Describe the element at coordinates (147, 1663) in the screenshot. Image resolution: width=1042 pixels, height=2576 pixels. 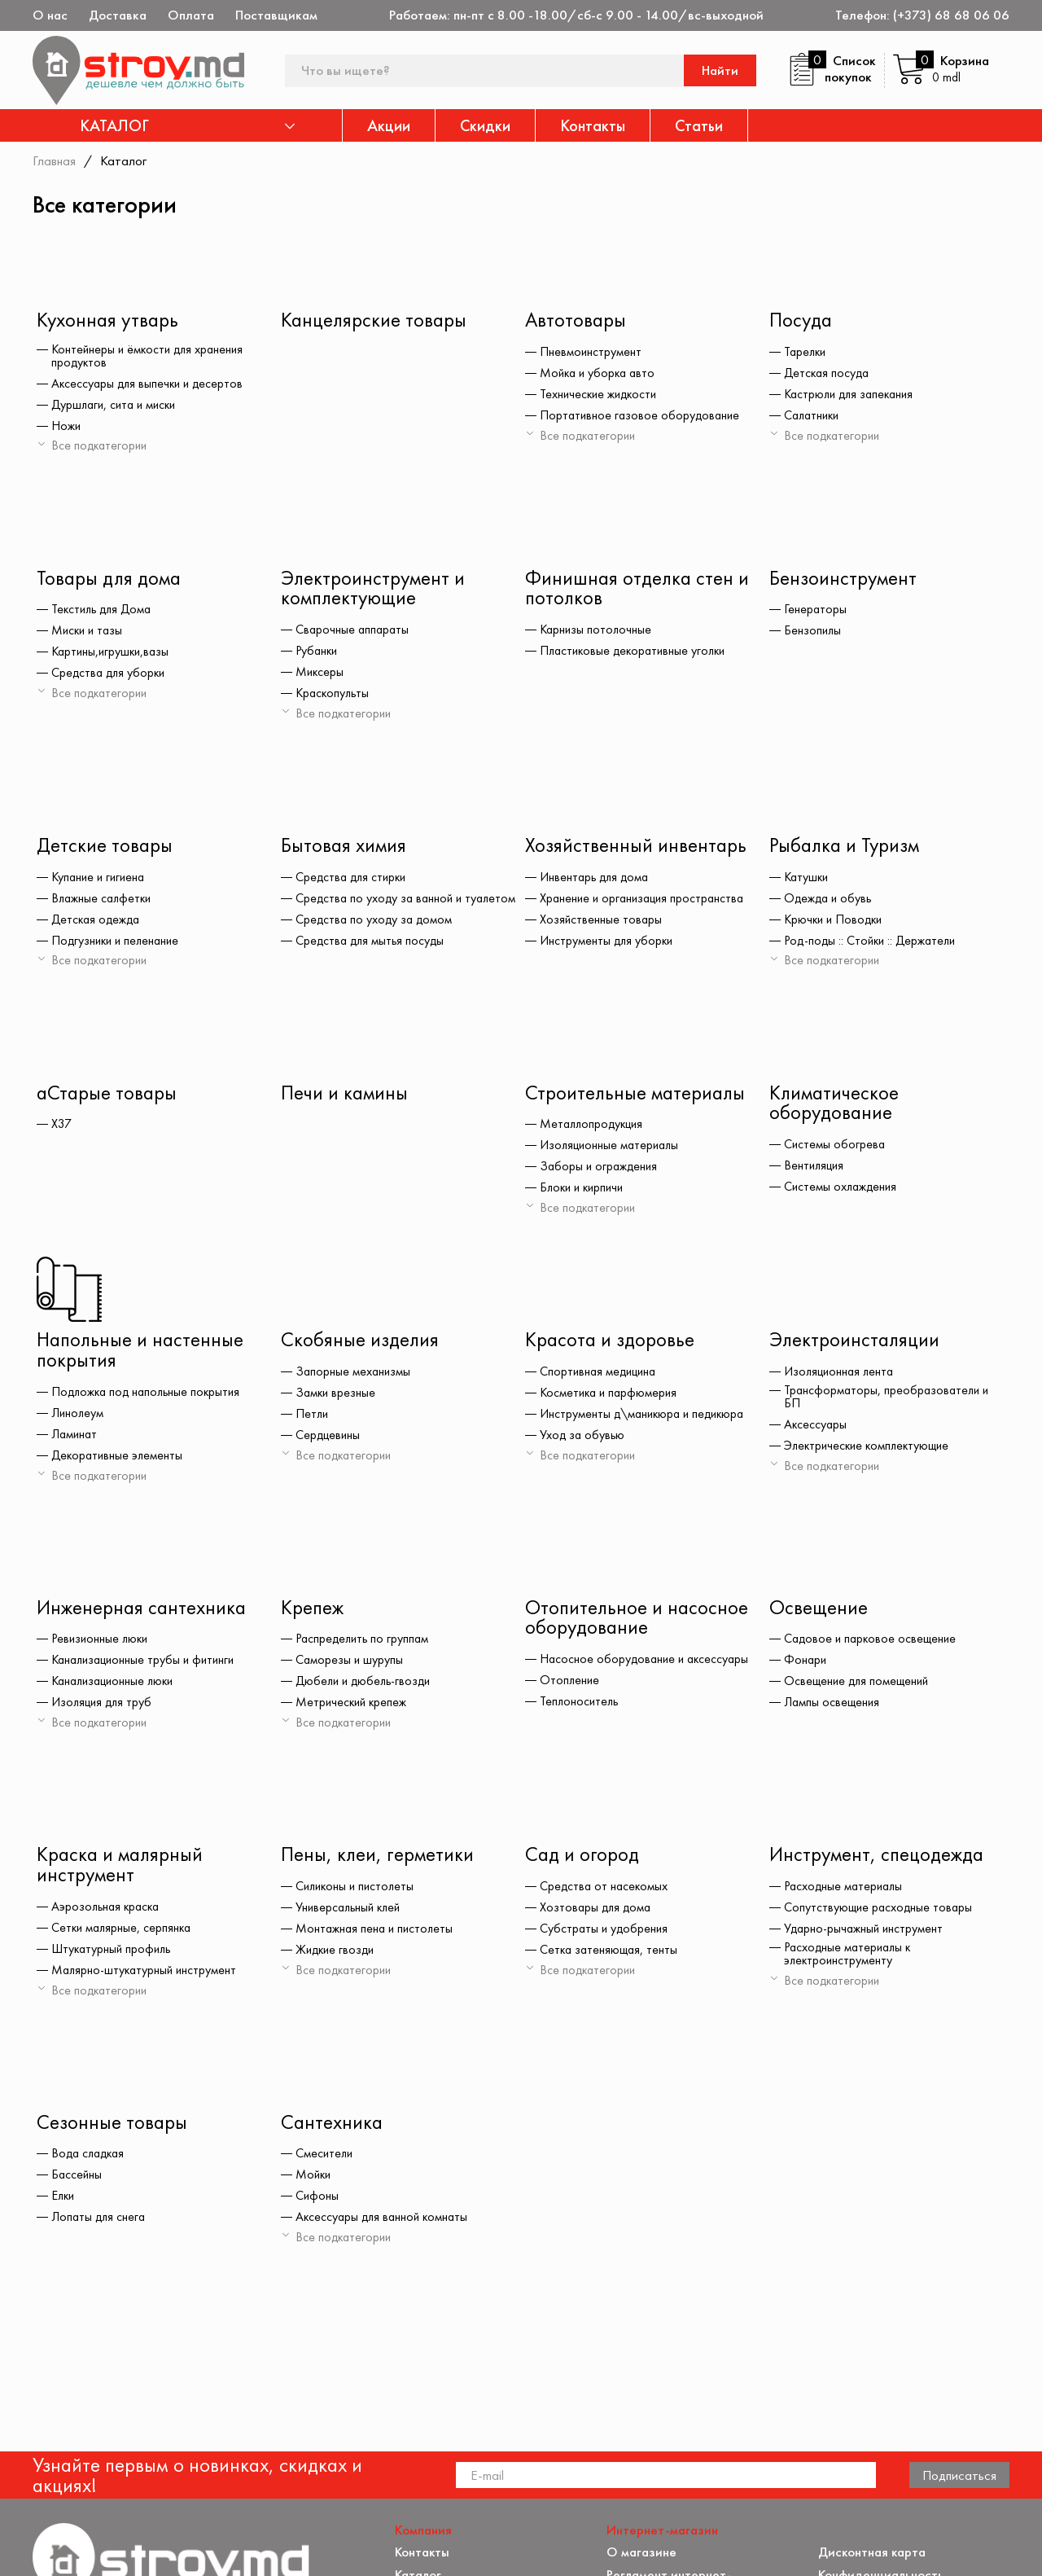
I see `Канализационные трубы и фитинги` at that location.